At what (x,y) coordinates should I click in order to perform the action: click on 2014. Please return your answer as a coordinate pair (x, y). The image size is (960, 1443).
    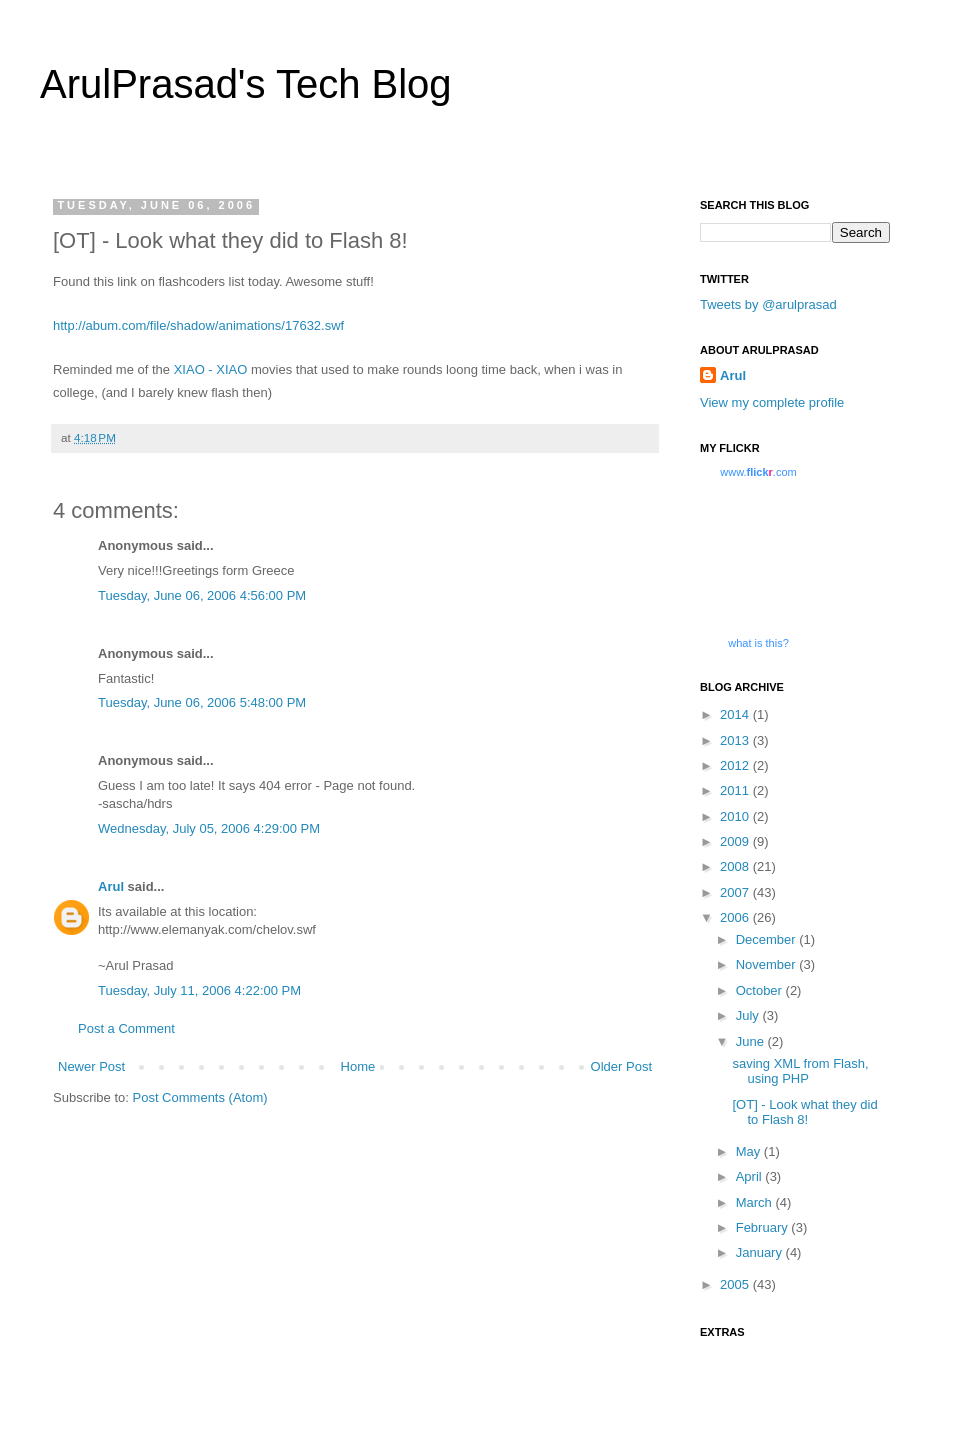
    Looking at the image, I should click on (736, 714).